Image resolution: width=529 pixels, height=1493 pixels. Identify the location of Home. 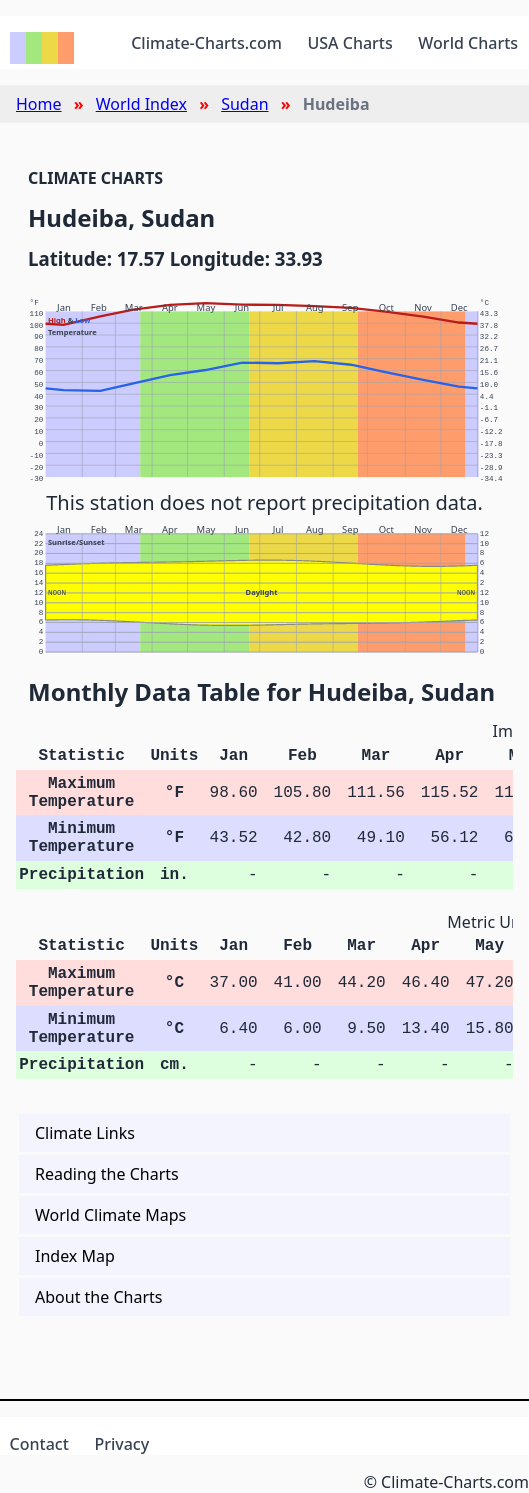
(39, 104).